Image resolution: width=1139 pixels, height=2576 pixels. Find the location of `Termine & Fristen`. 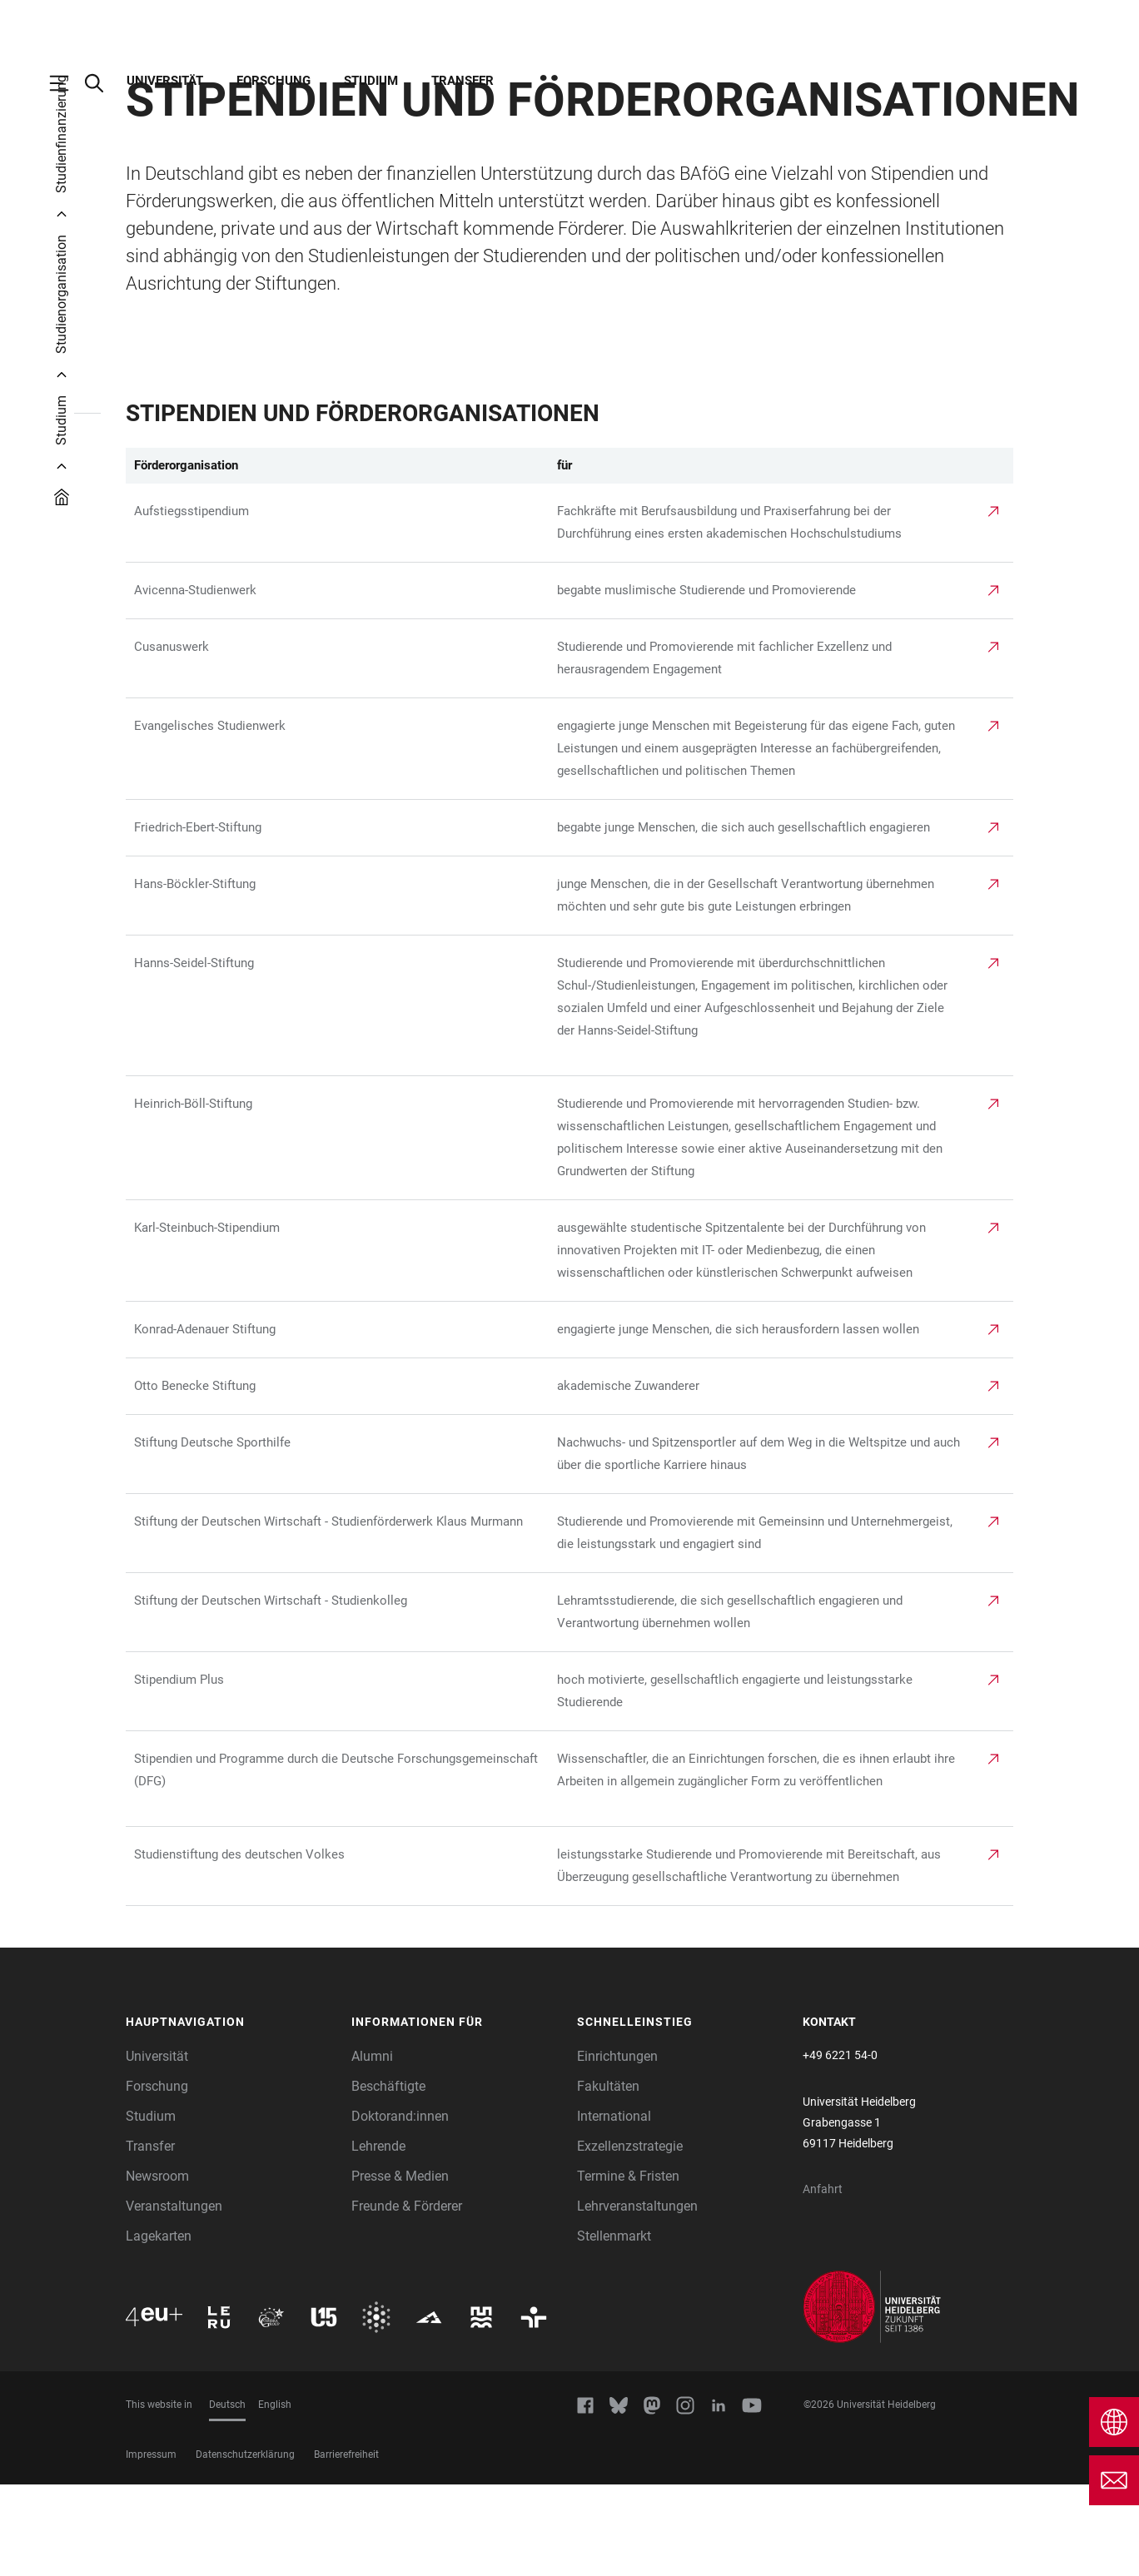

Termine & Fristen is located at coordinates (628, 2268).